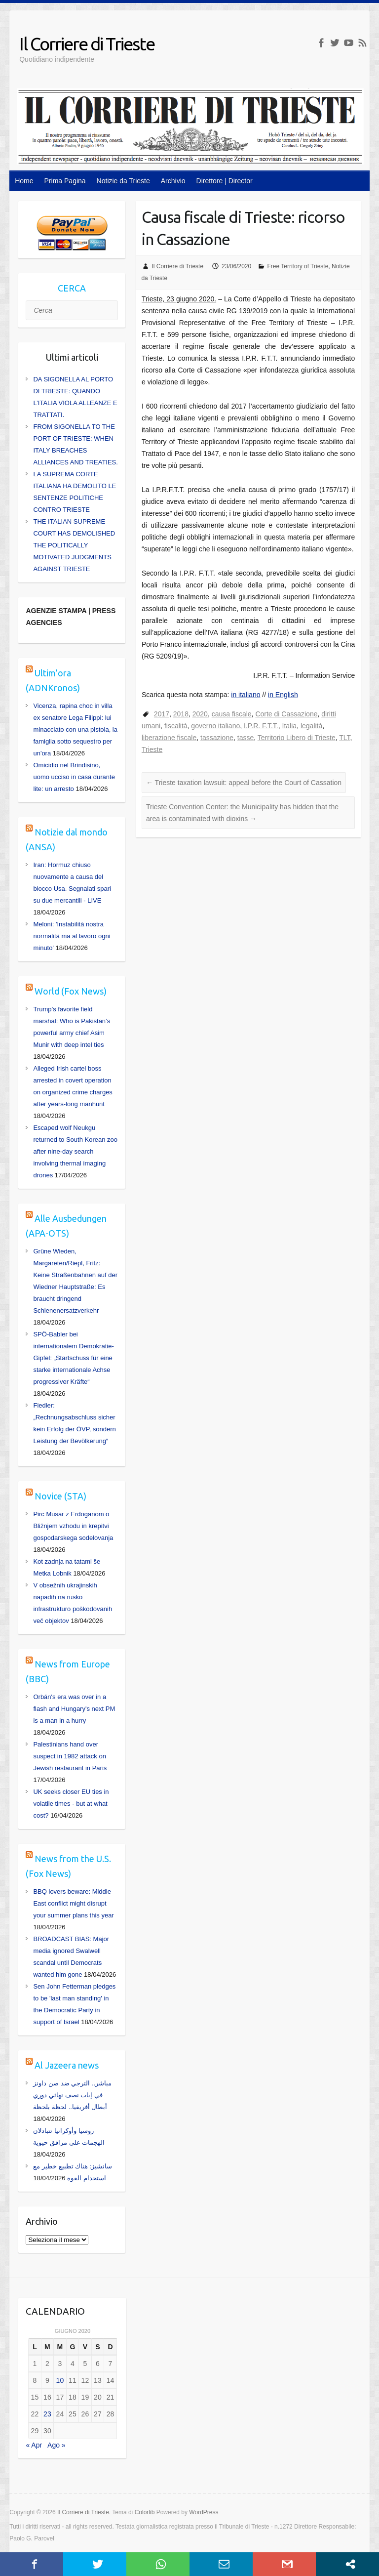 This screenshot has width=379, height=2576. Describe the element at coordinates (297, 738) in the screenshot. I see `Territorio Libero di Trieste` at that location.